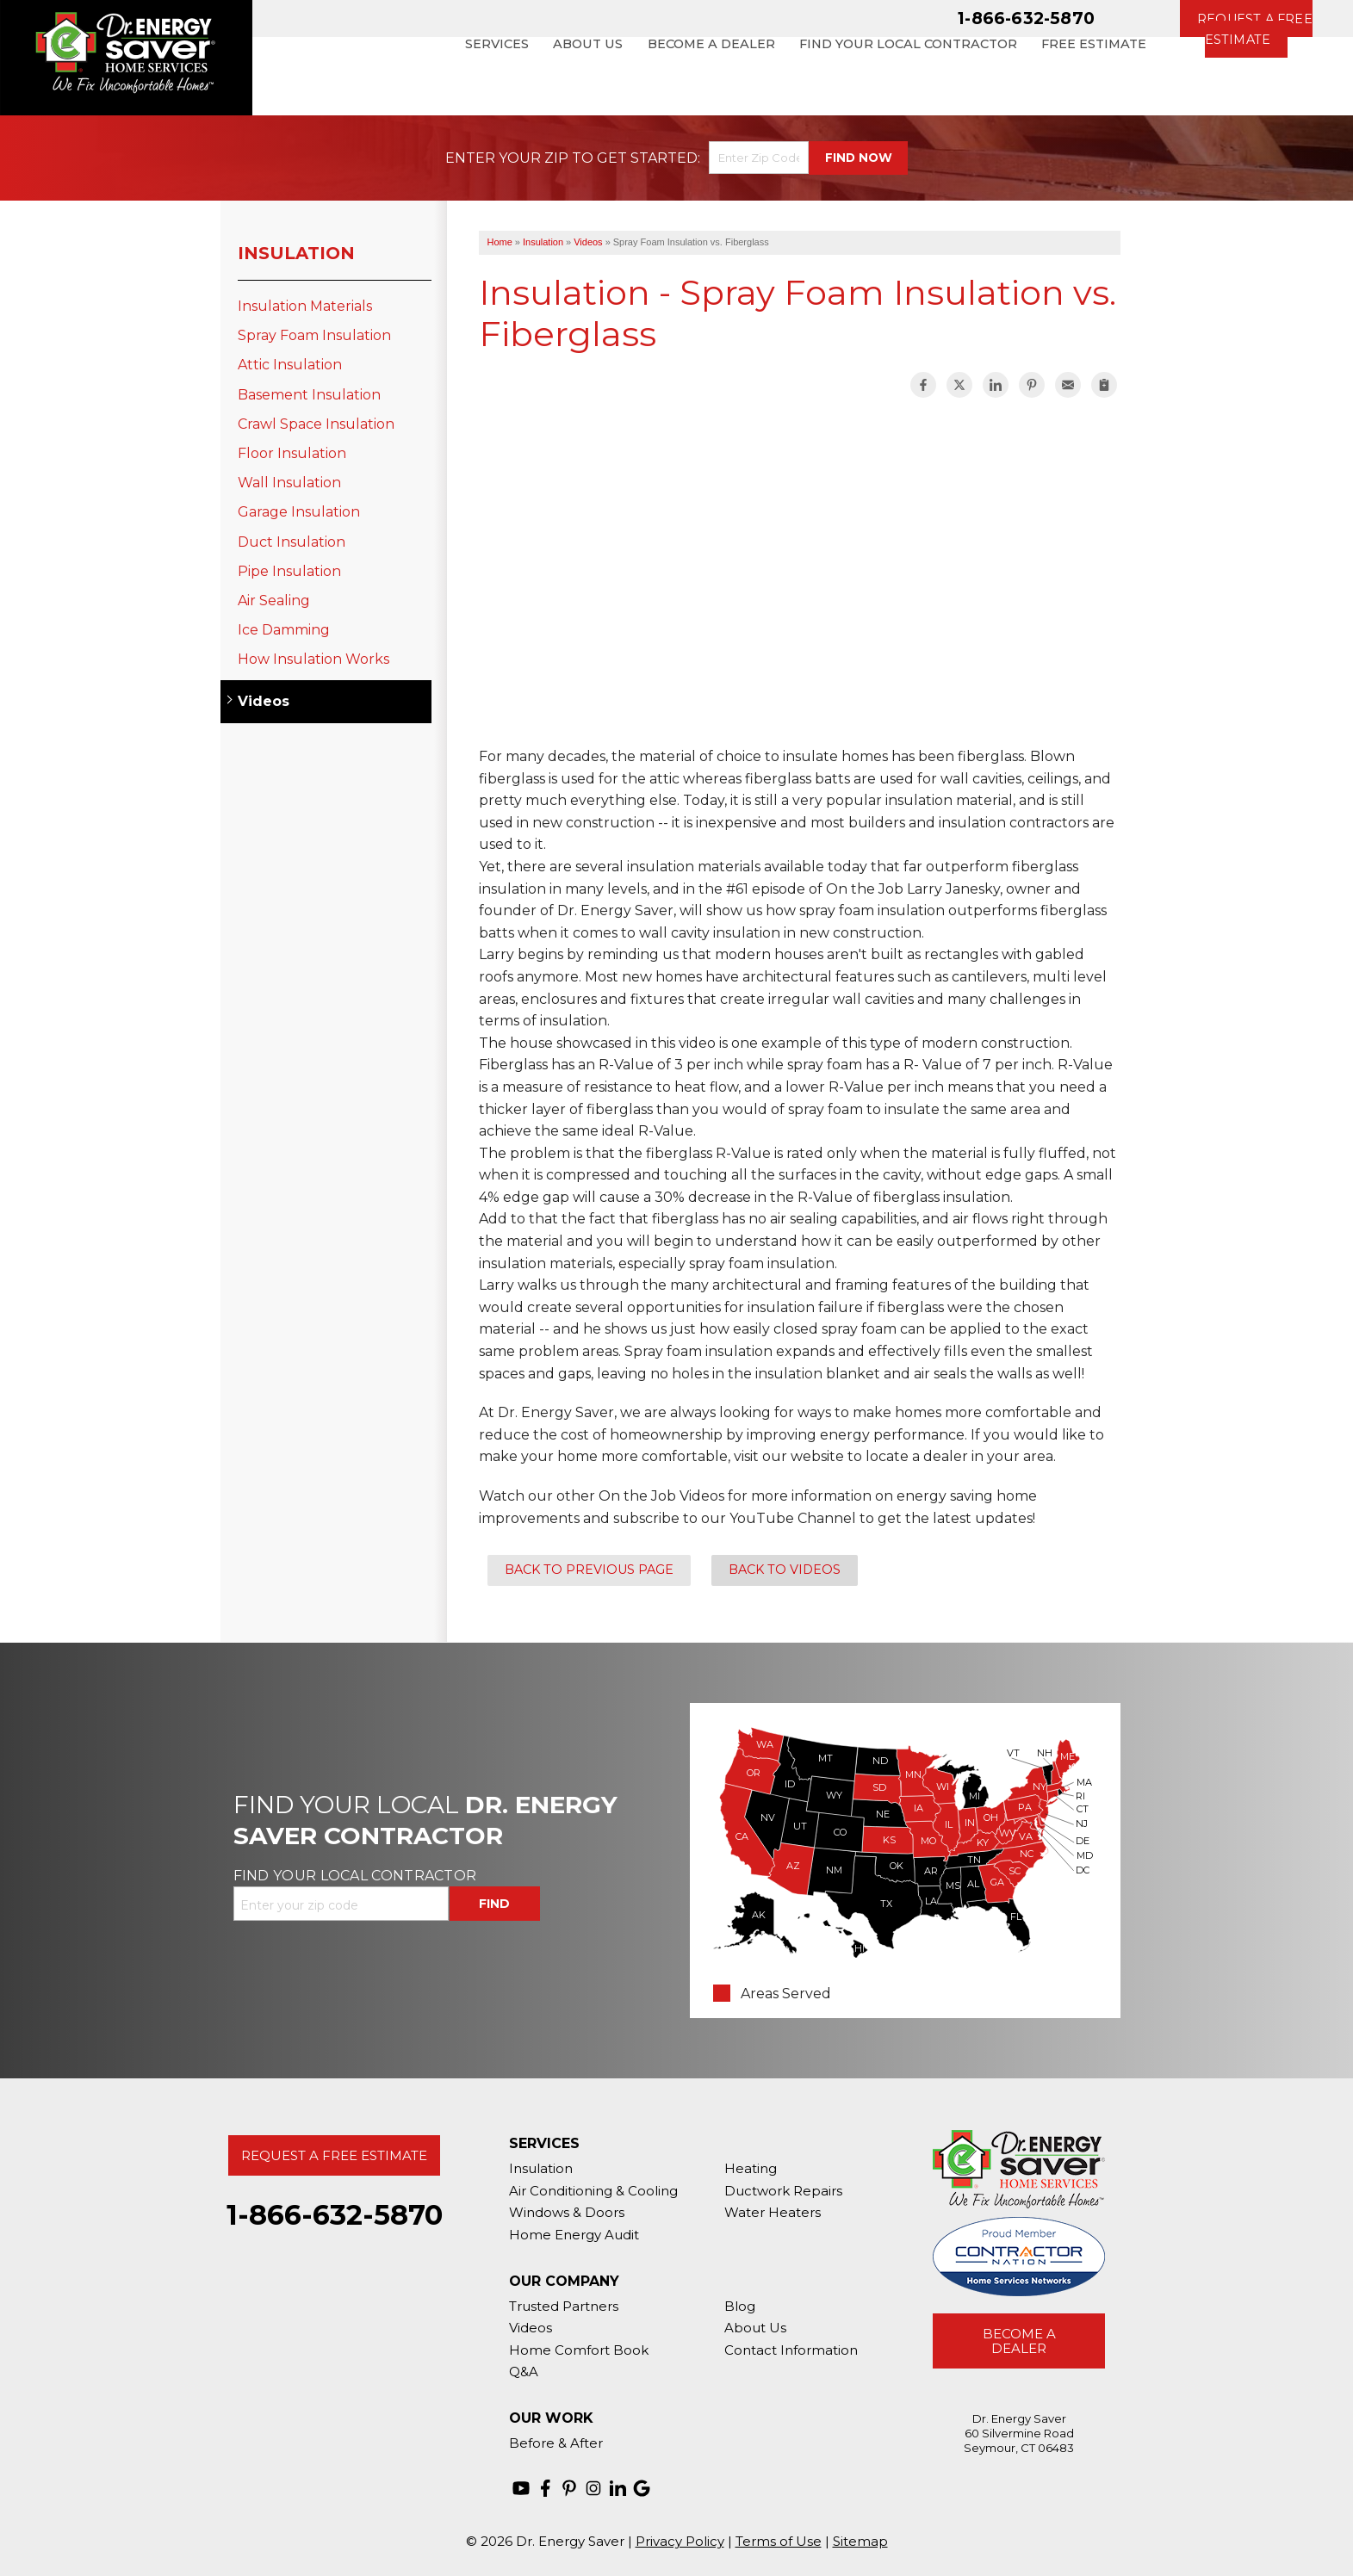 This screenshot has height=2576, width=1353. What do you see at coordinates (292, 453) in the screenshot?
I see `Floor Insulation` at bounding box center [292, 453].